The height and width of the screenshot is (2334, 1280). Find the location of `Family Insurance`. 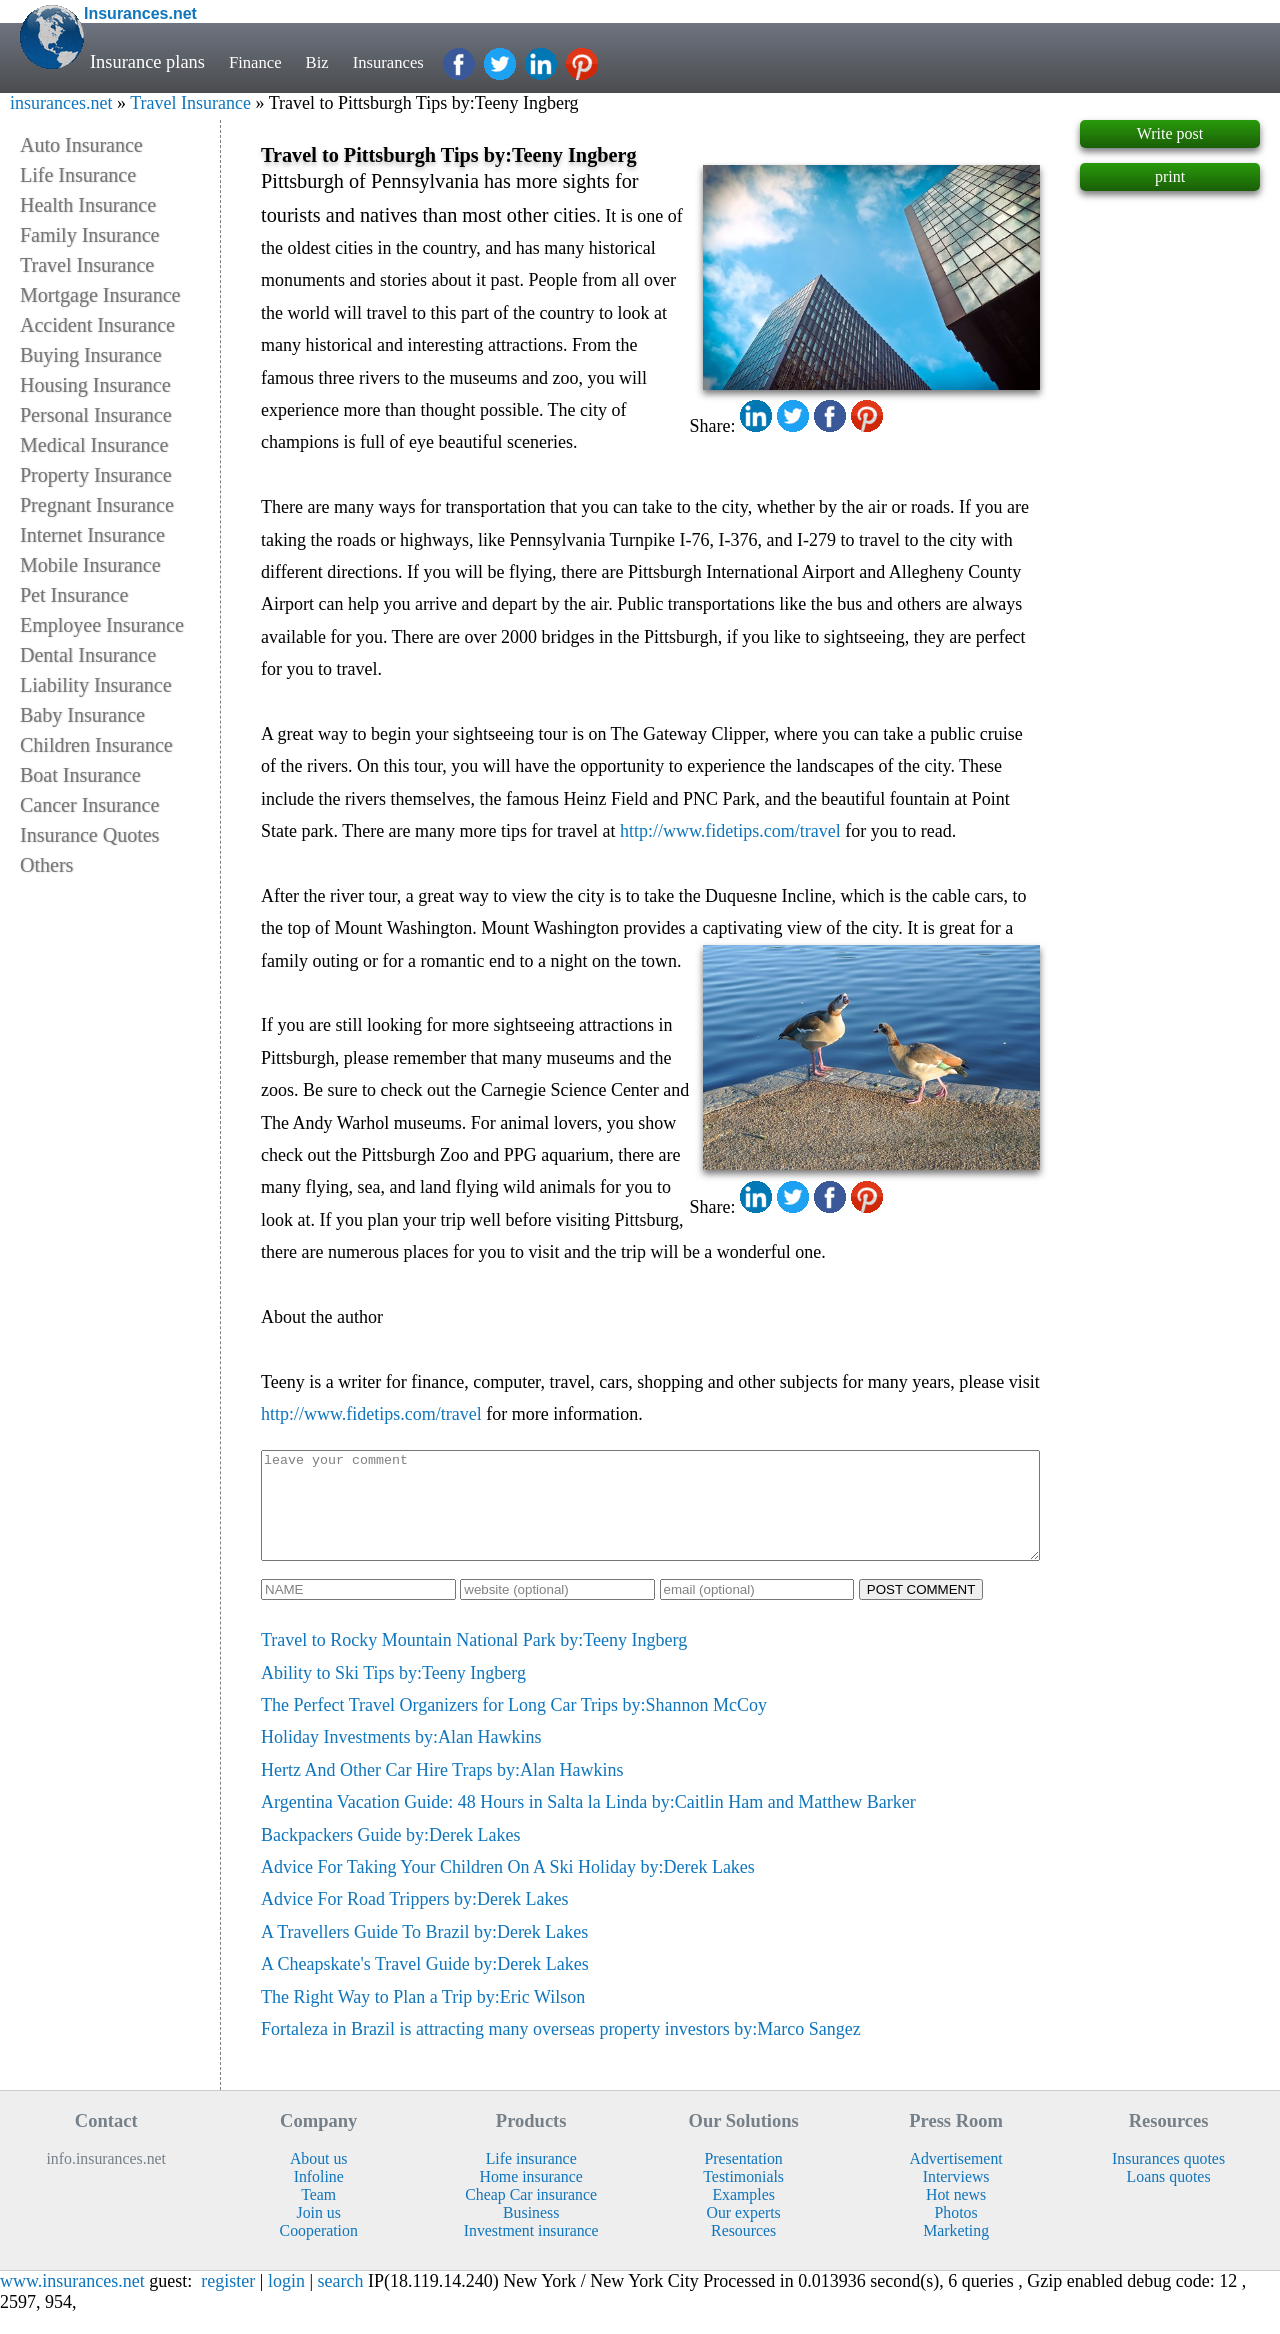

Family Insurance is located at coordinates (89, 235).